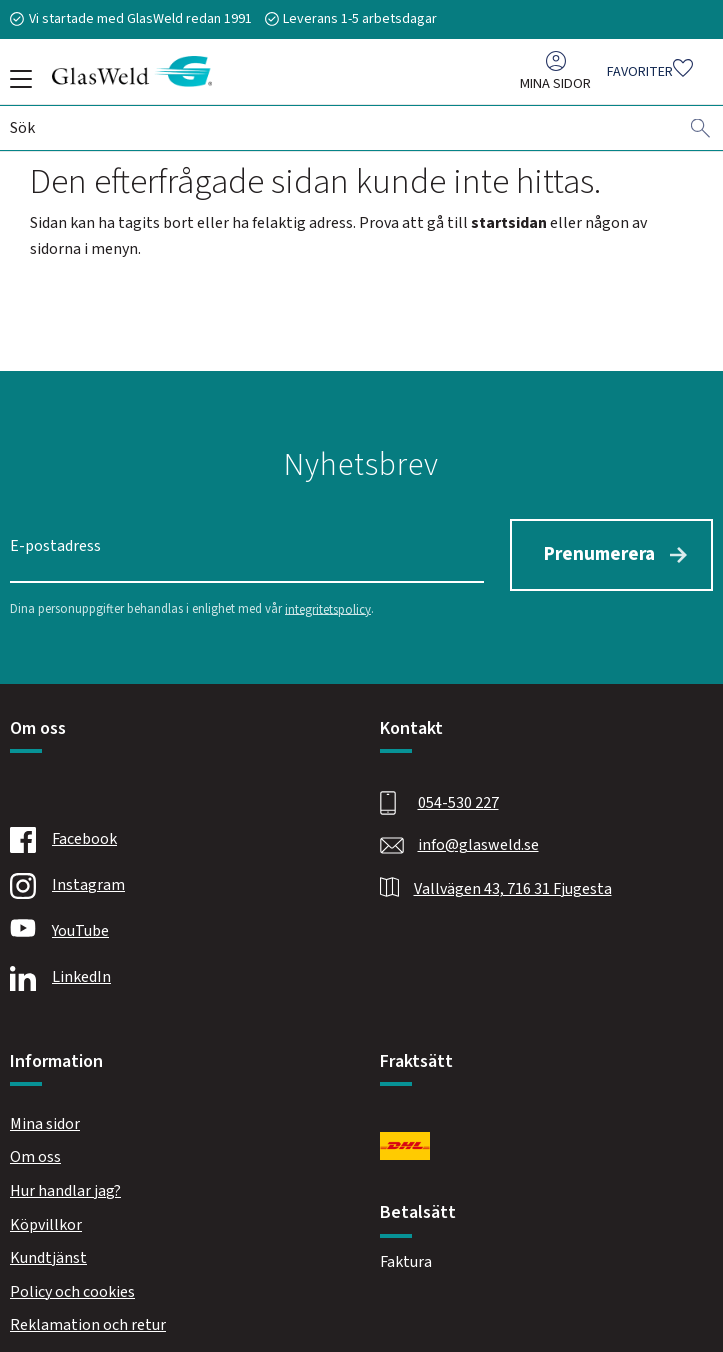 The width and height of the screenshot is (723, 1352). What do you see at coordinates (458, 796) in the screenshot?
I see `054-530 227` at bounding box center [458, 796].